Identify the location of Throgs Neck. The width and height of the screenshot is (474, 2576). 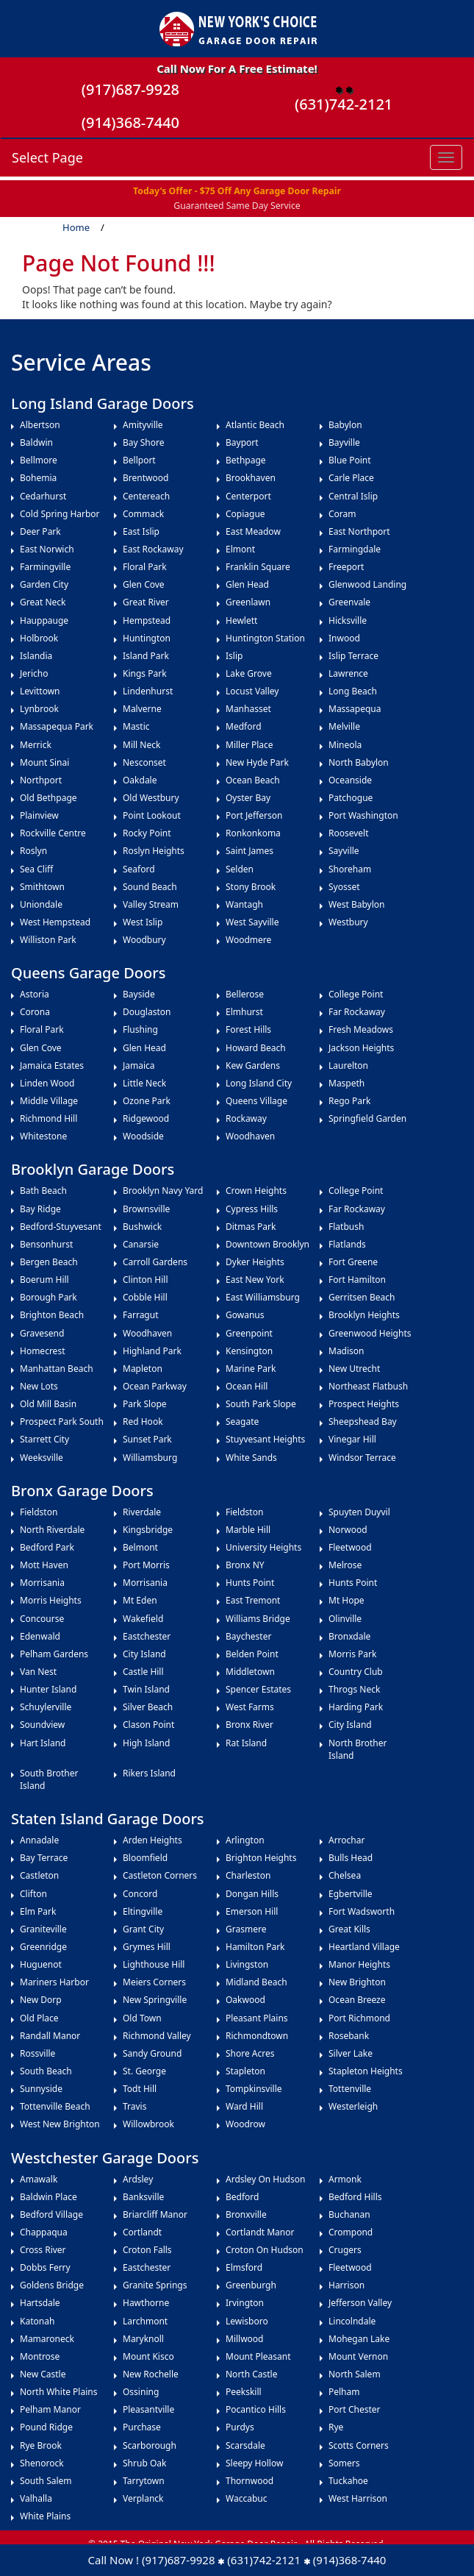
(354, 1689).